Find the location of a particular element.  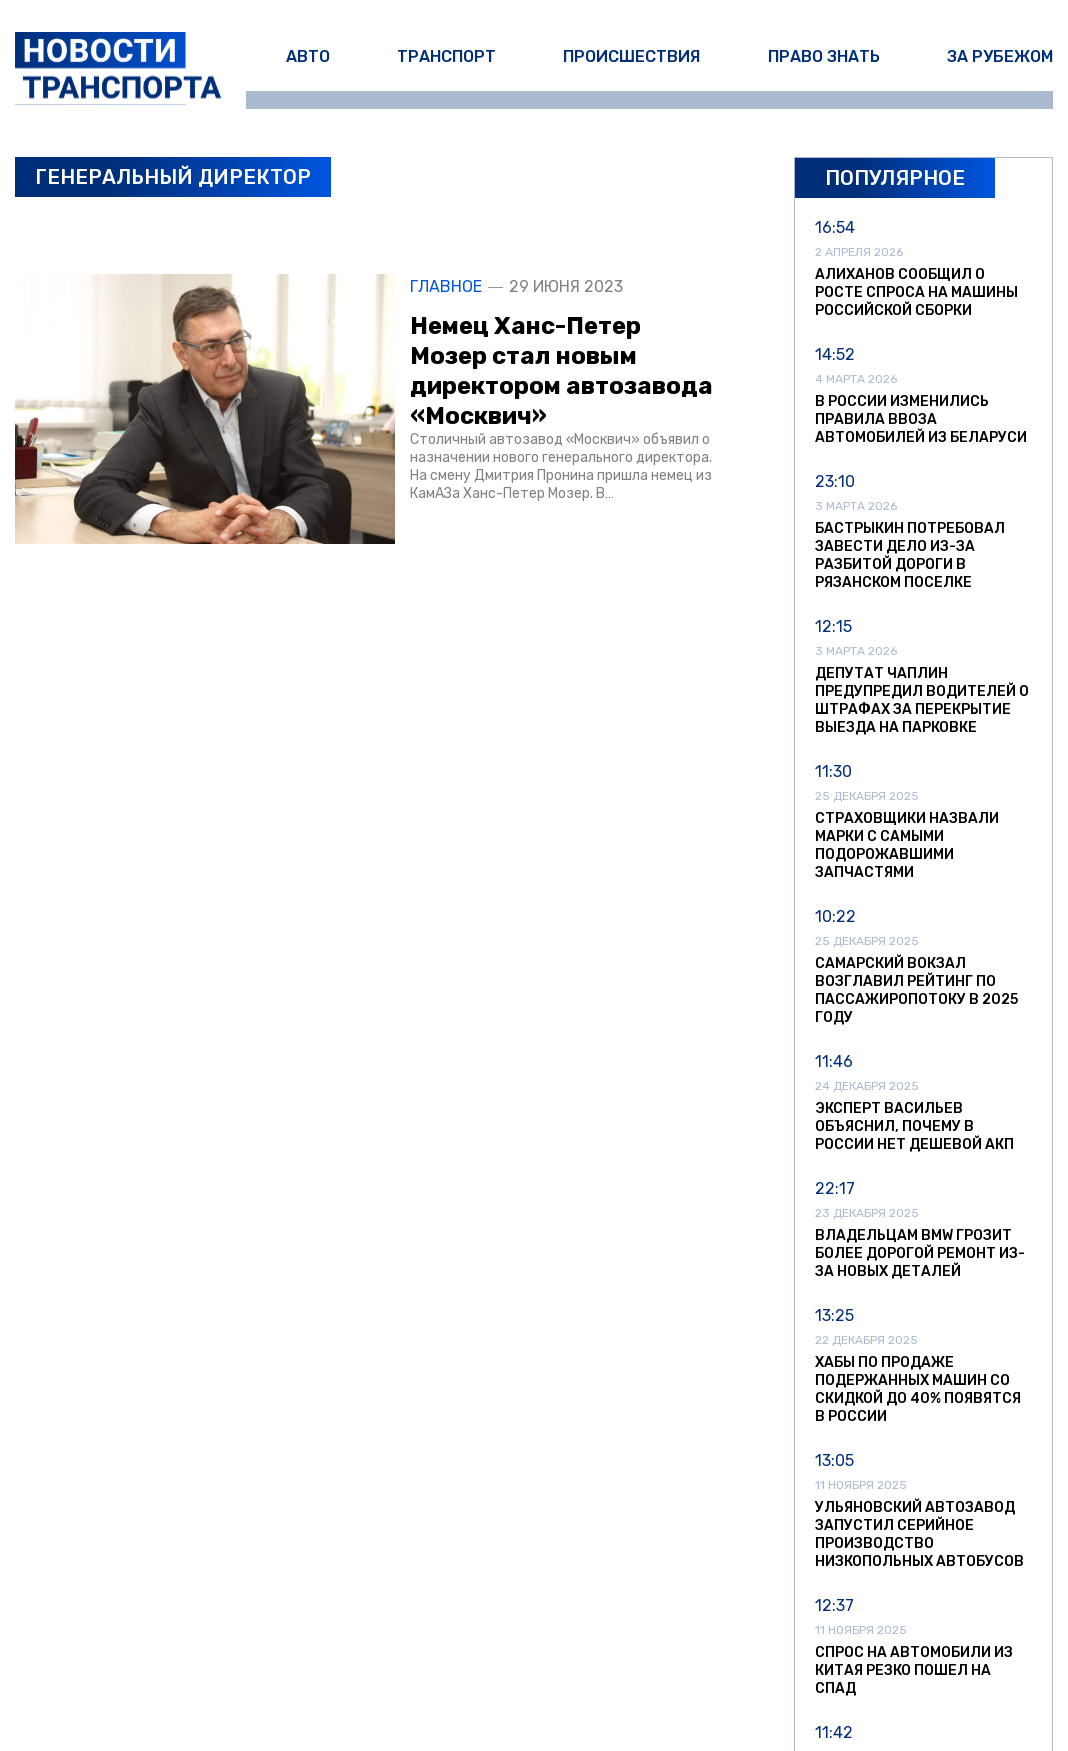

Транспорт is located at coordinates (446, 56).